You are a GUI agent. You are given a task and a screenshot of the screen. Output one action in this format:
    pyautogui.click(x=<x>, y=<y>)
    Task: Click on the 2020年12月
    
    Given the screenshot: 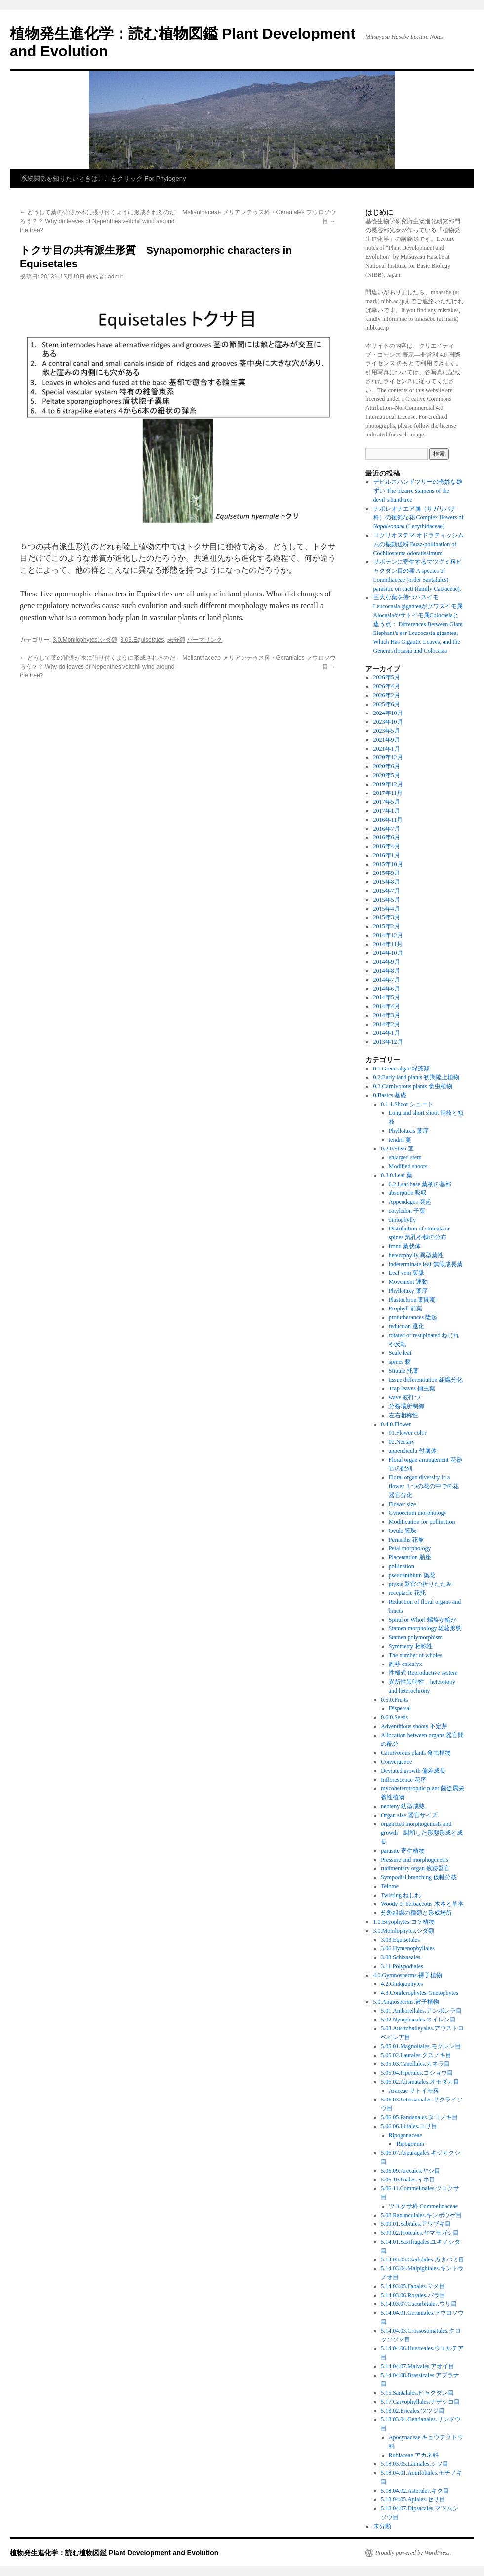 What is the action you would take?
    pyautogui.click(x=388, y=757)
    